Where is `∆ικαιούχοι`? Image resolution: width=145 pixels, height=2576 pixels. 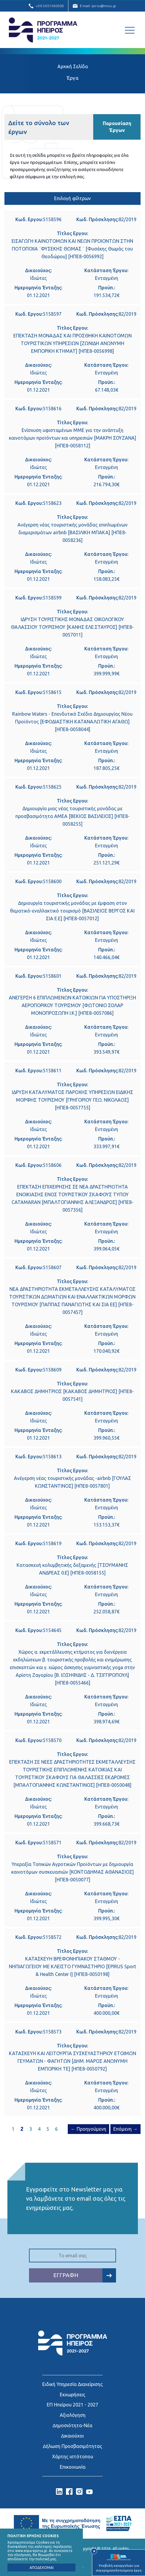 ∆ικαιούχοι is located at coordinates (72, 2435).